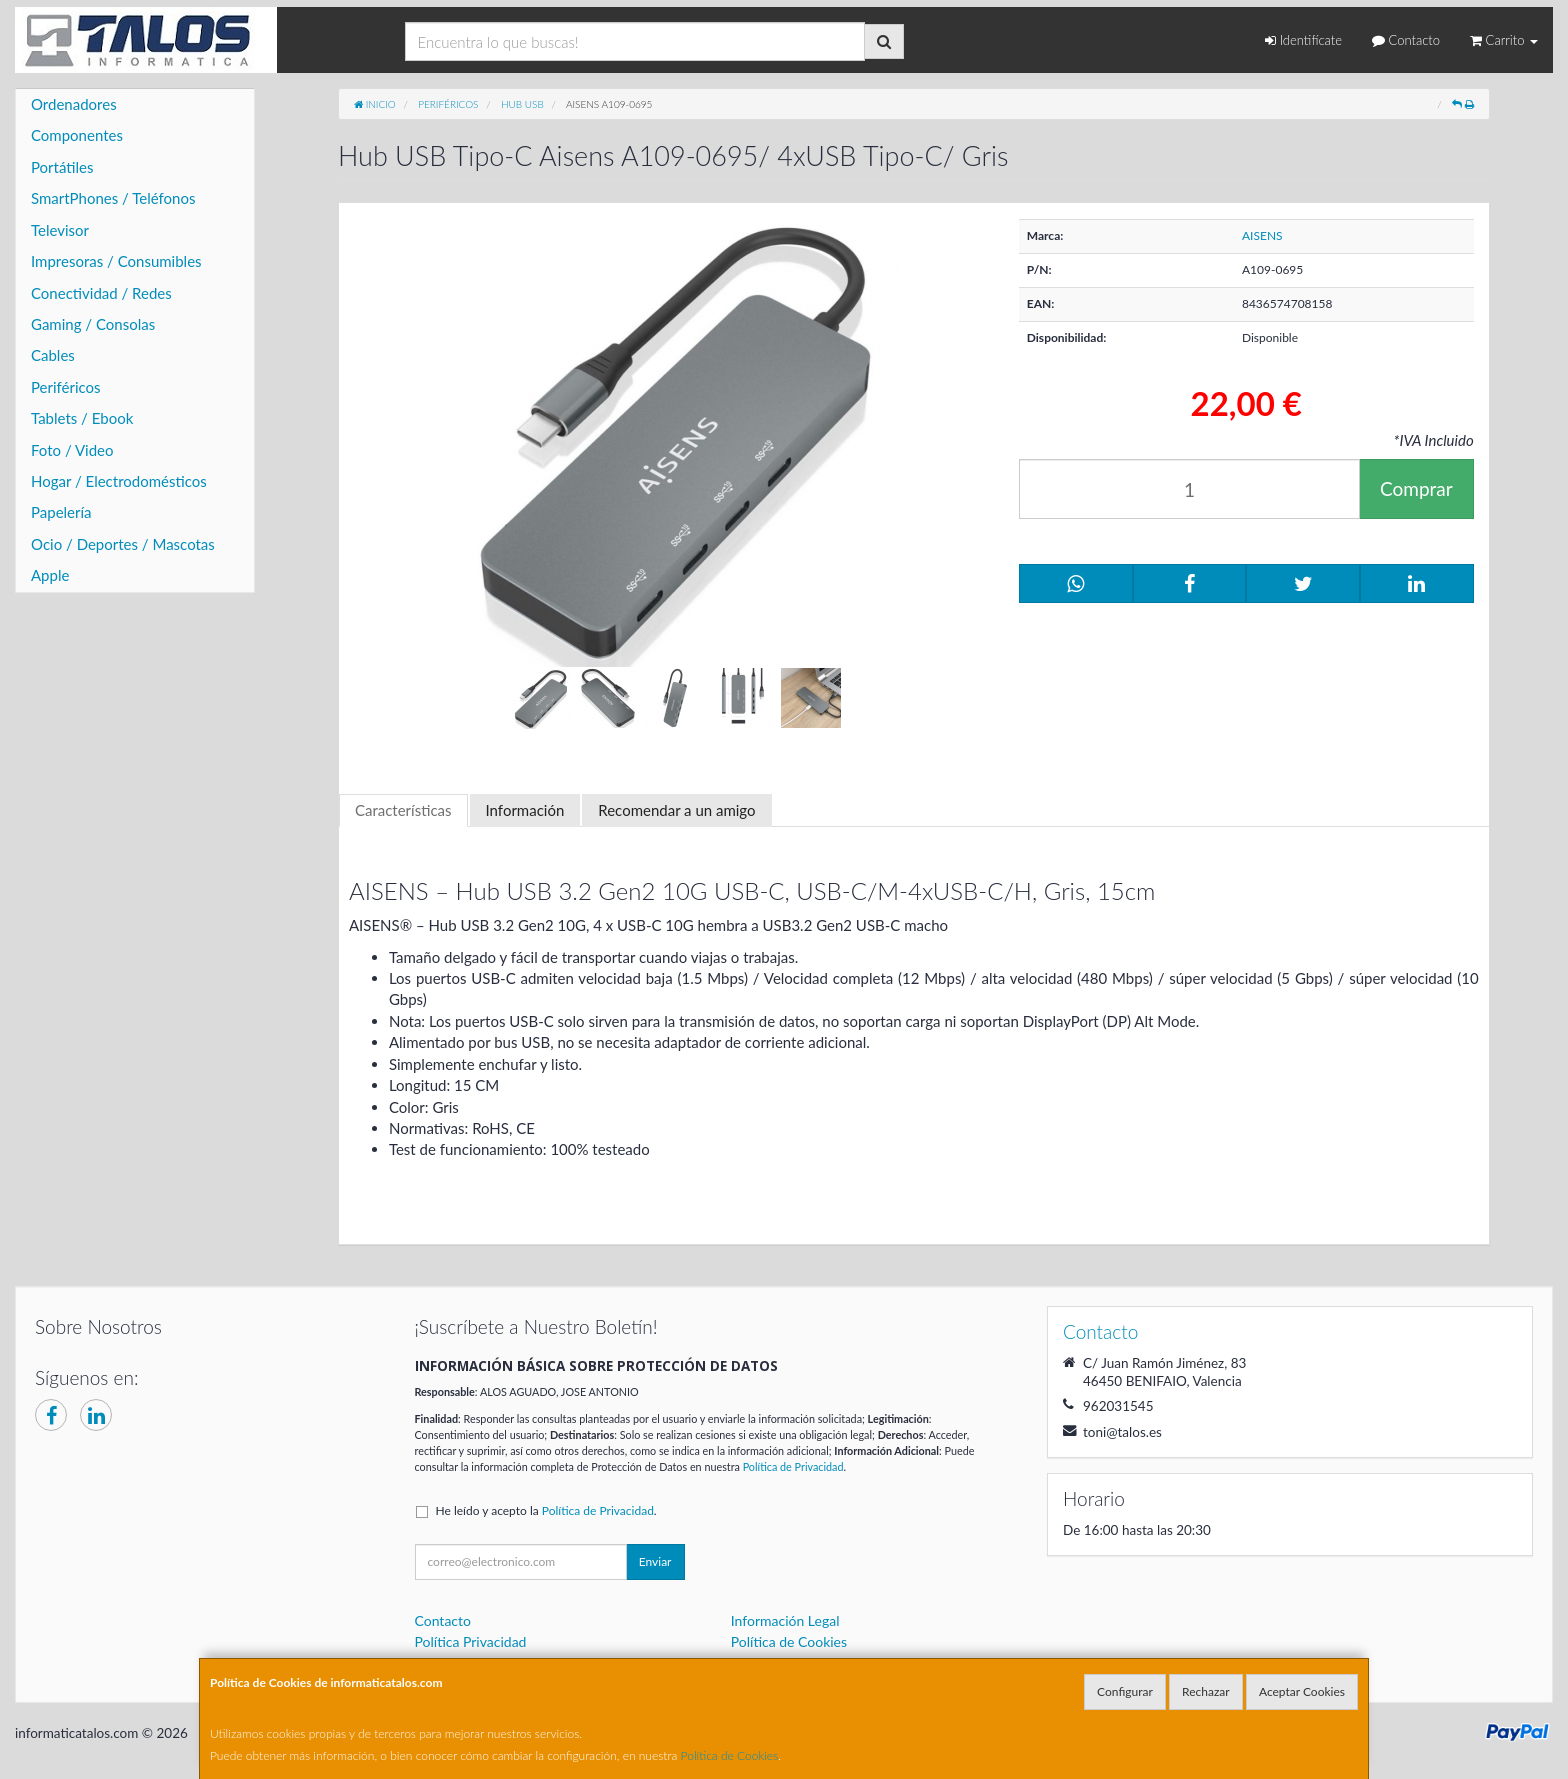 Image resolution: width=1568 pixels, height=1779 pixels. What do you see at coordinates (62, 167) in the screenshot?
I see `Portátiles` at bounding box center [62, 167].